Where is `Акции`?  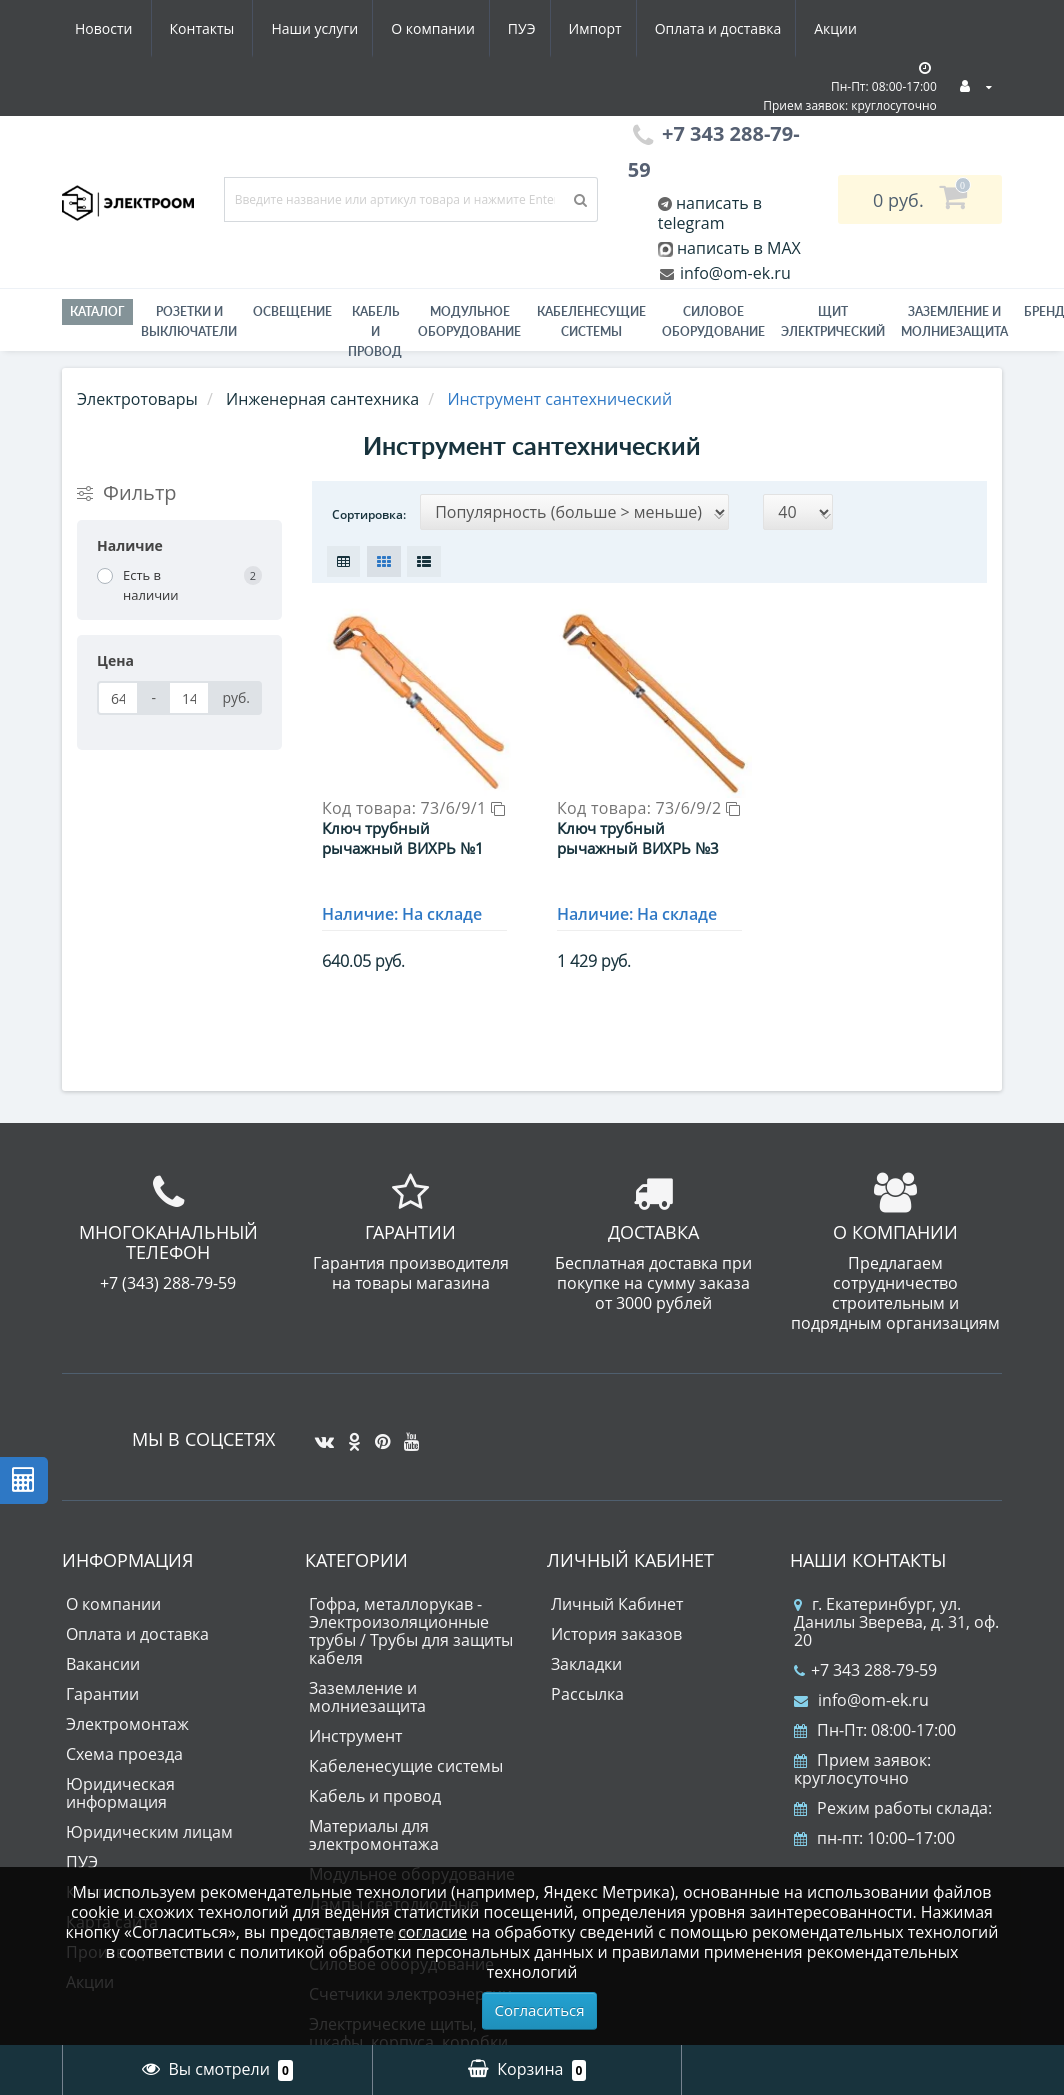
Акции is located at coordinates (659, 28).